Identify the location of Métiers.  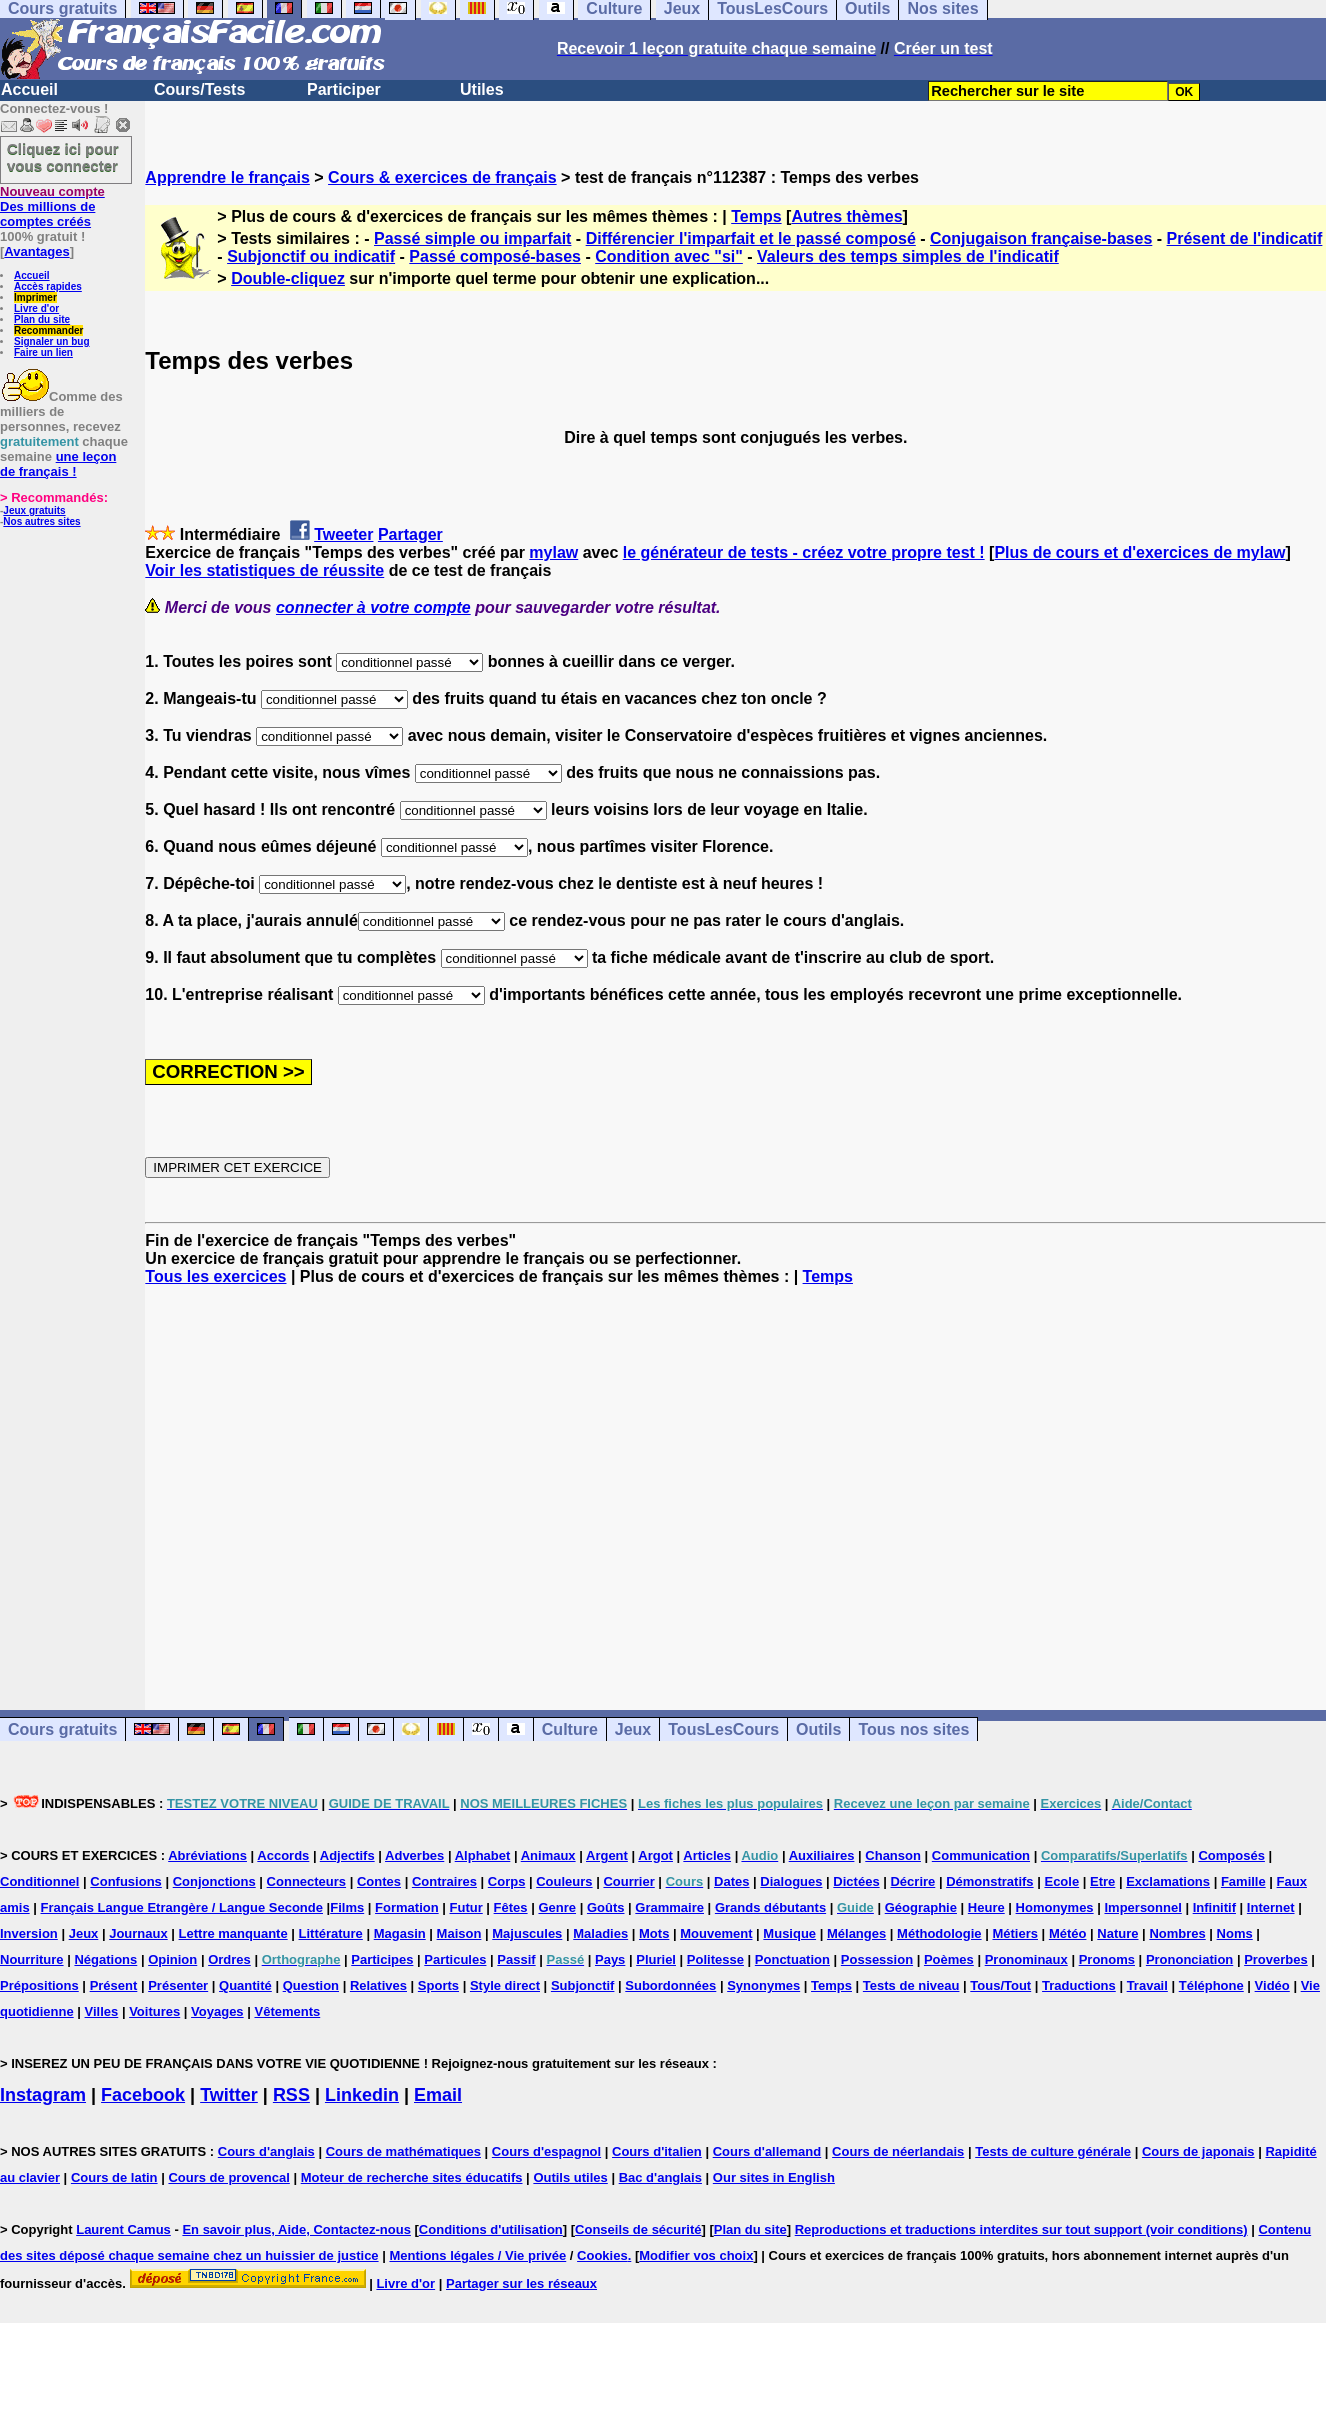
(1015, 1933).